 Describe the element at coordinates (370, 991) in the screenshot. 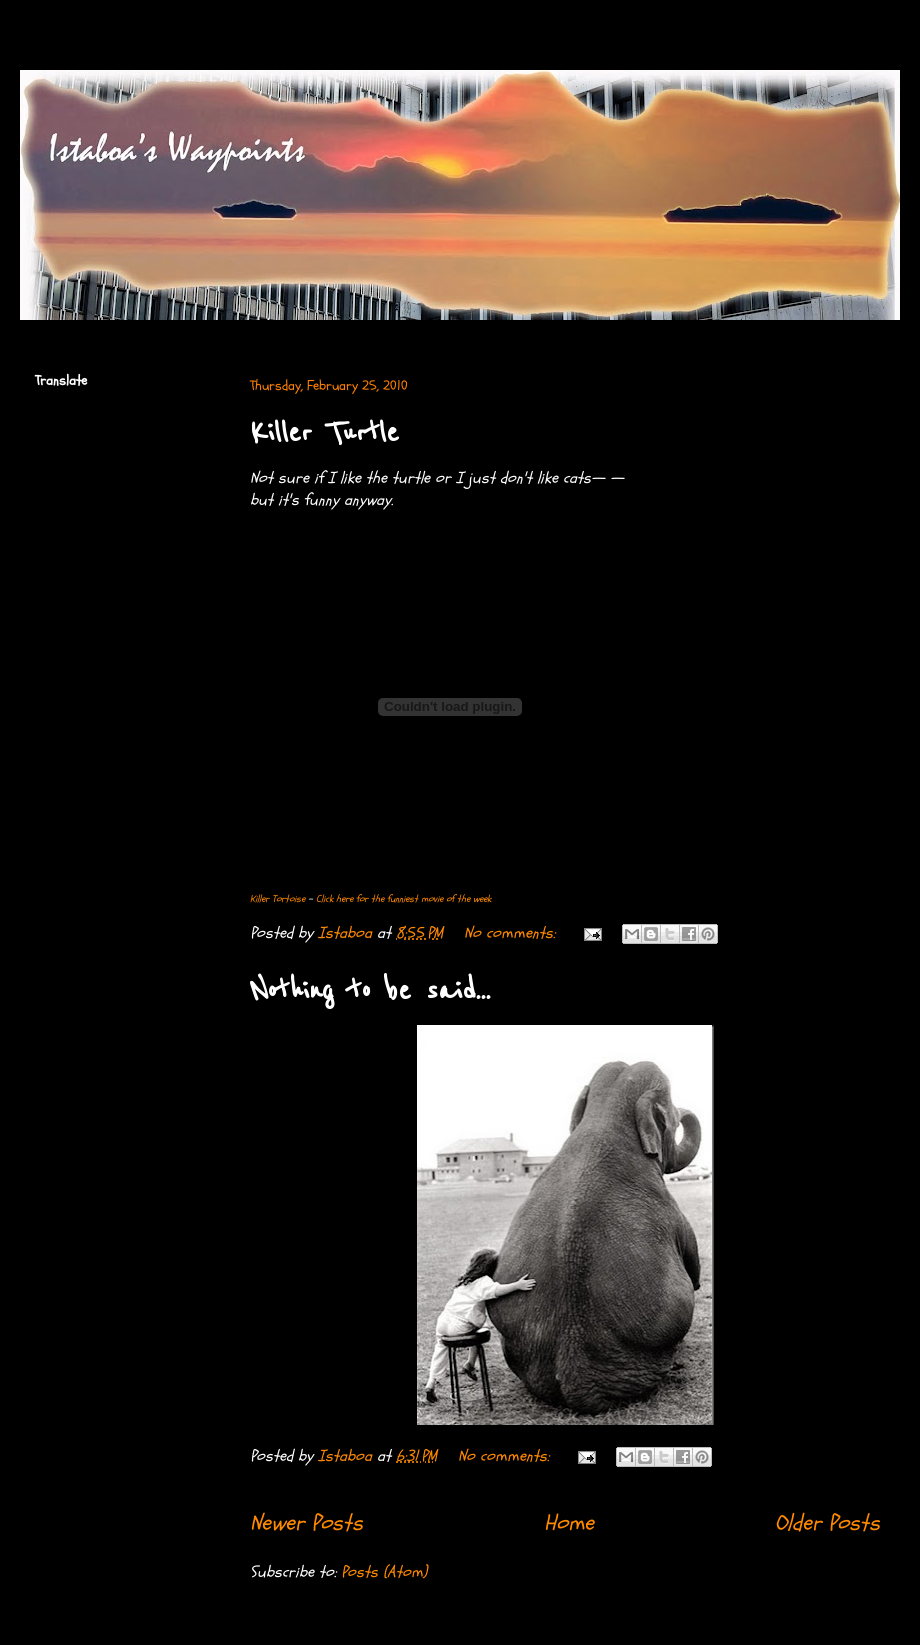

I see `Nothing to be said...` at that location.